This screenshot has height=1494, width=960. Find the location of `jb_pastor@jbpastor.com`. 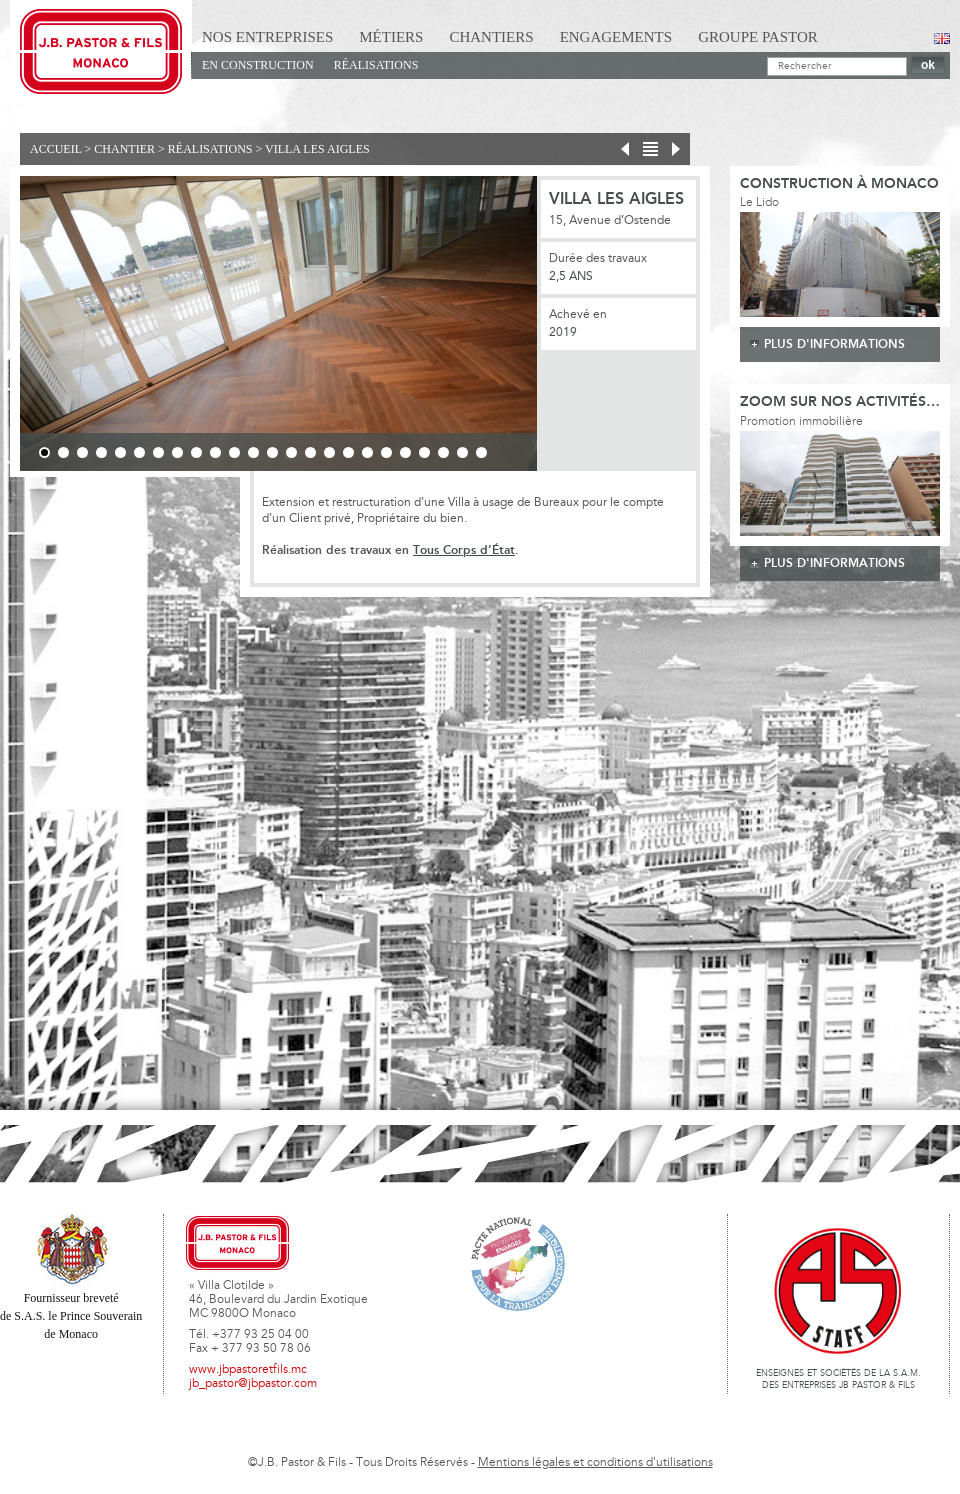

jb_pastor@jbpastor.com is located at coordinates (253, 1384).